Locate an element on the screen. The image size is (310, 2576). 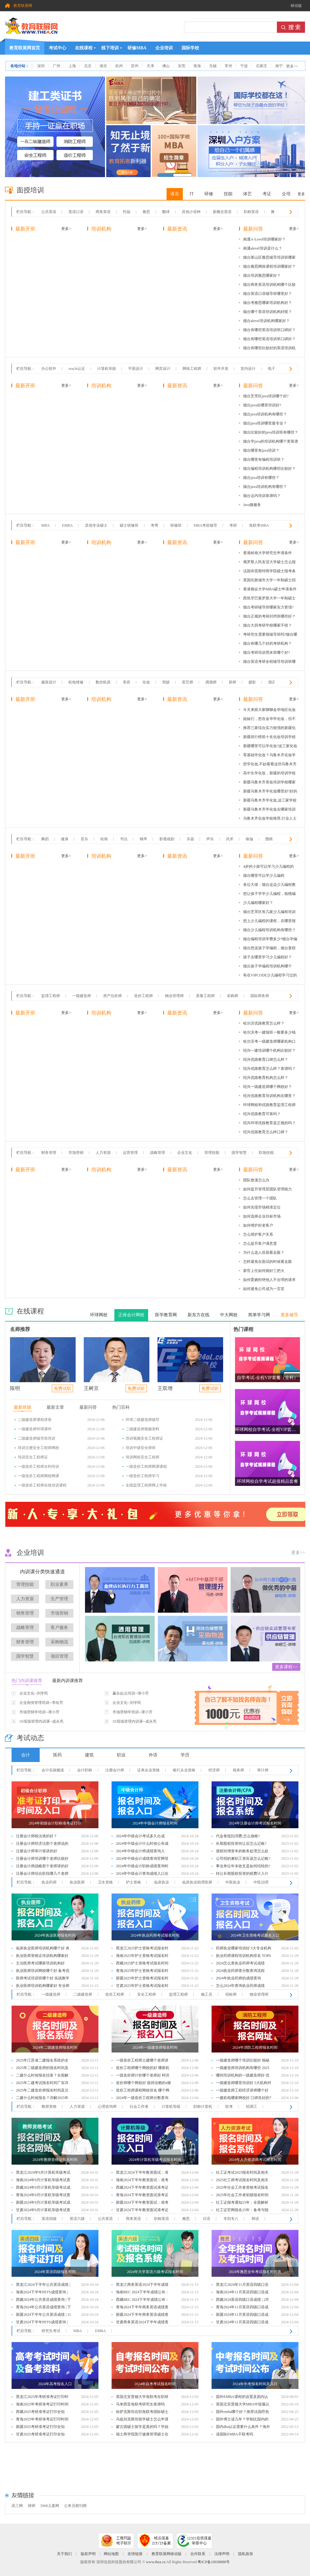
乌兹别克斯坦留学硕士怎么申请 is located at coordinates (142, 2419).